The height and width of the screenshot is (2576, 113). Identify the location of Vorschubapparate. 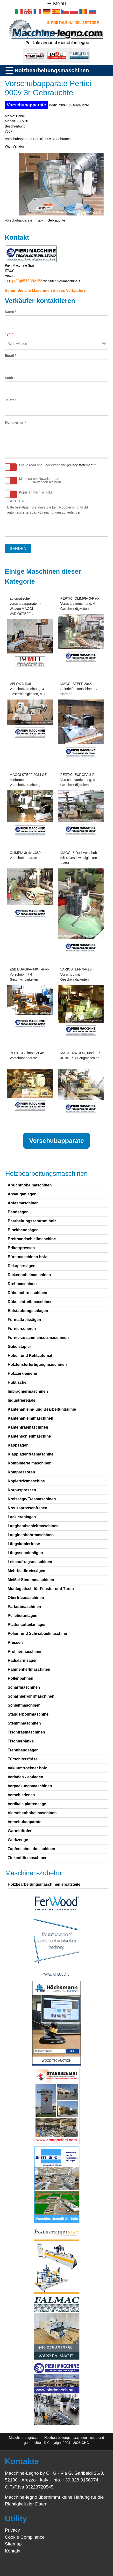
(26, 104).